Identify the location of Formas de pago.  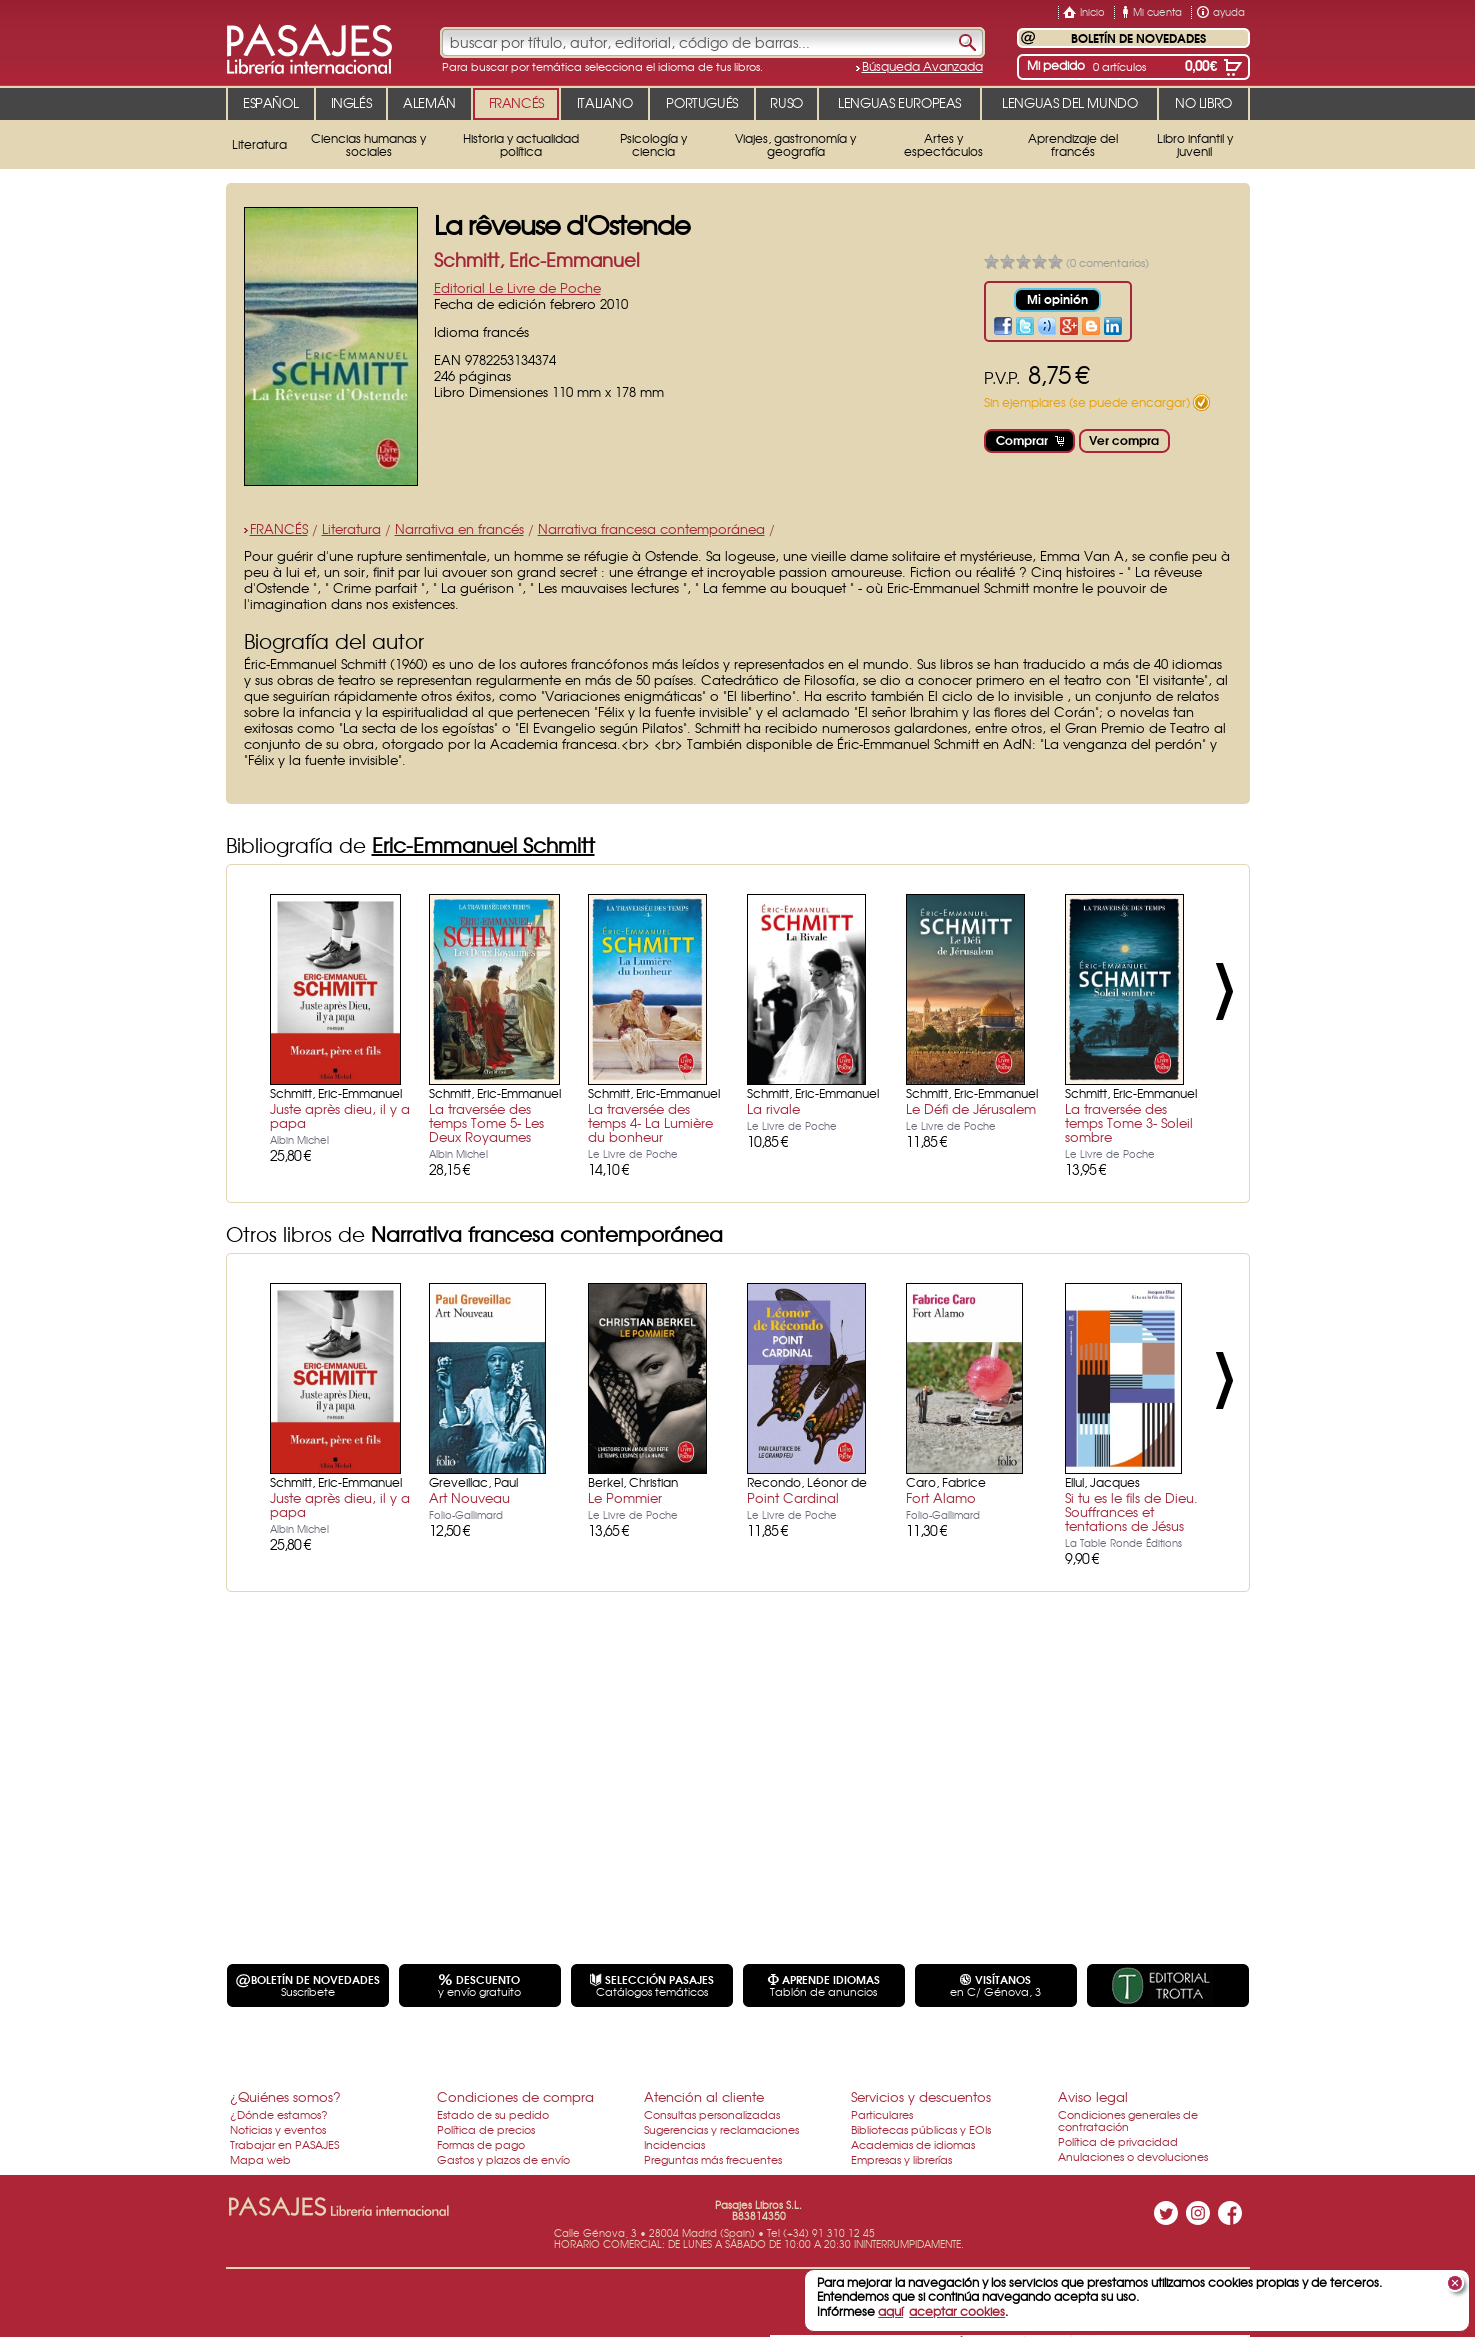
(481, 2144).